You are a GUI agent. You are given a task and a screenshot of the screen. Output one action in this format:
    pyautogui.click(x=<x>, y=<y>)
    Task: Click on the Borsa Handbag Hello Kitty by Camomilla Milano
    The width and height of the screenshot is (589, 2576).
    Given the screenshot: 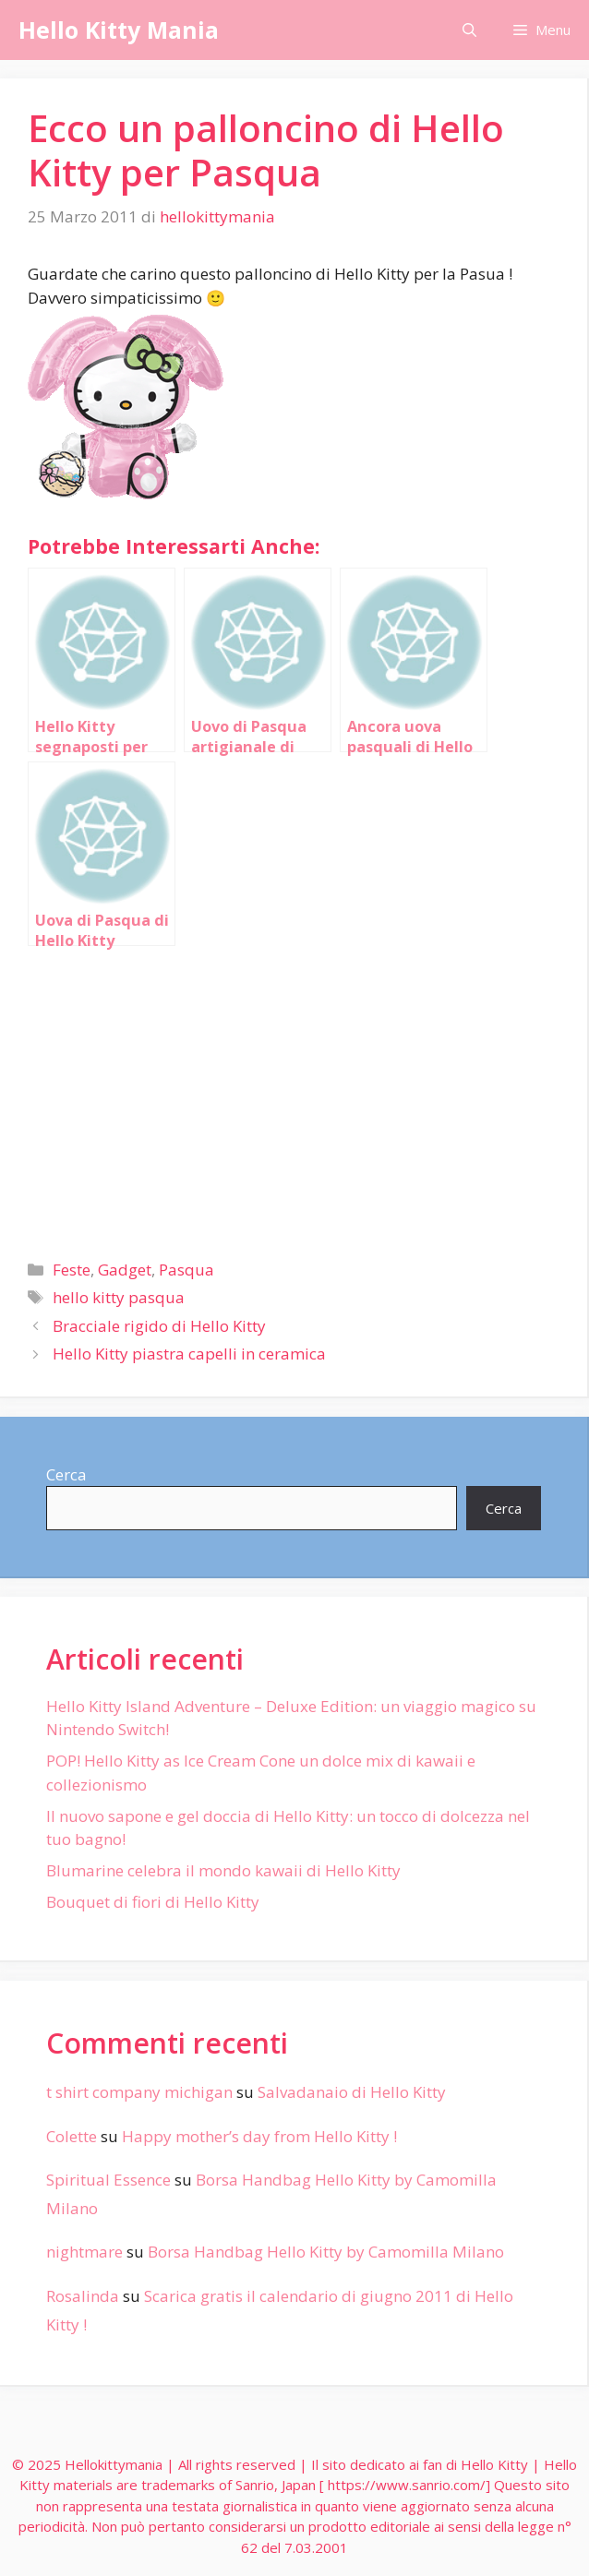 What is the action you would take?
    pyautogui.click(x=326, y=2251)
    